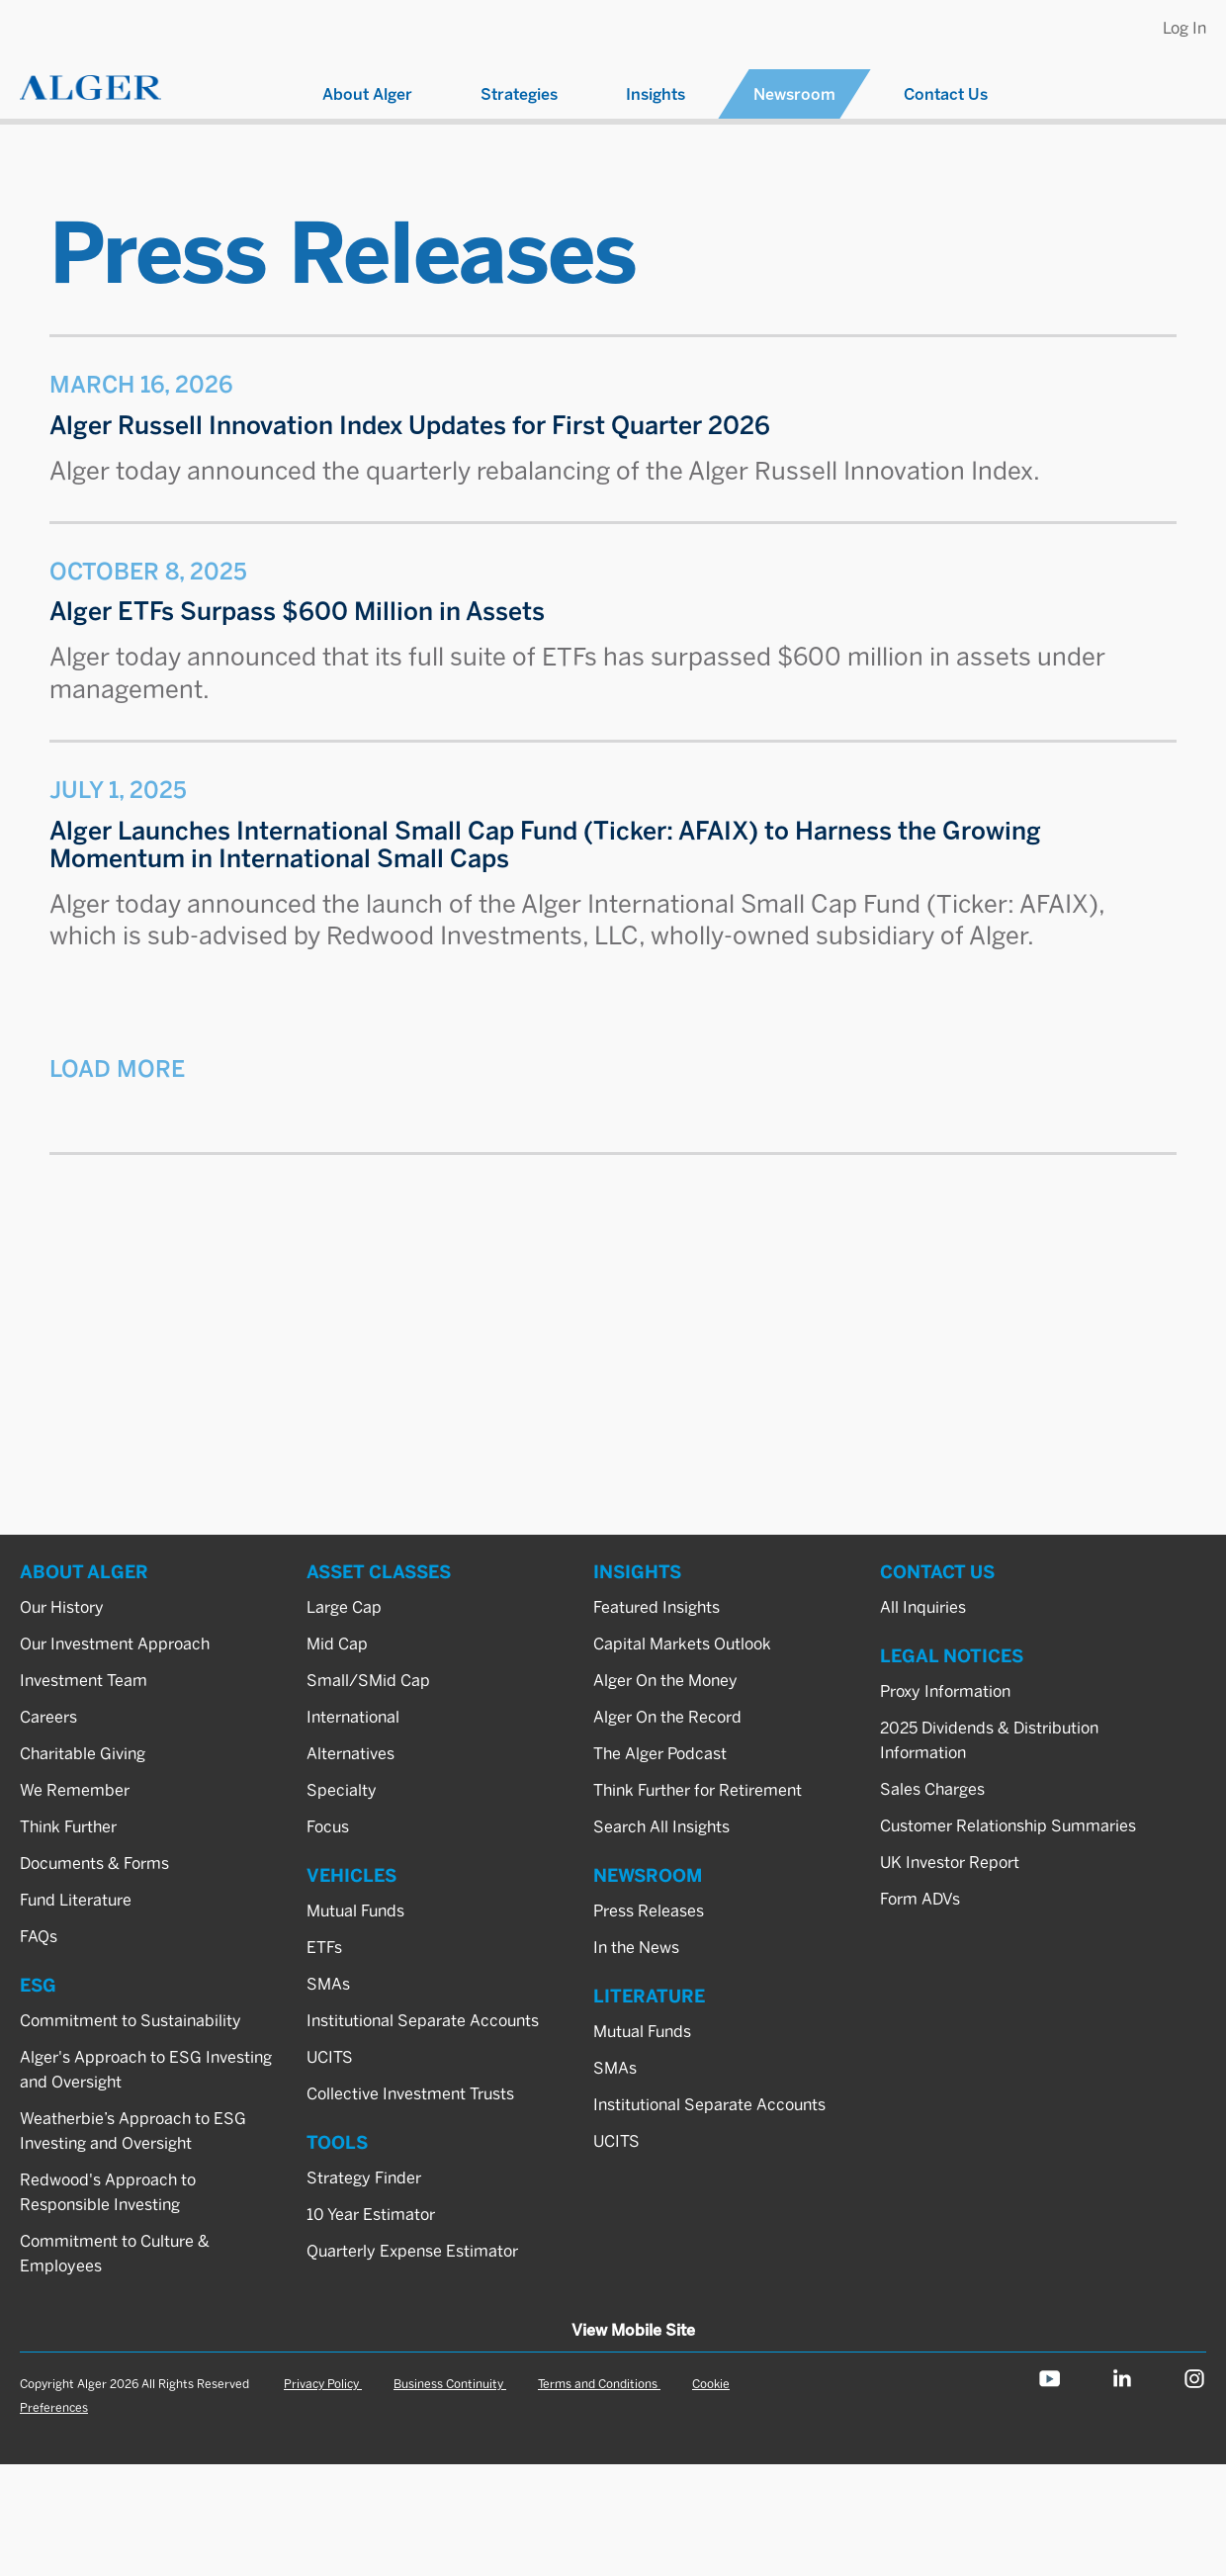 The height and width of the screenshot is (2576, 1226). Describe the element at coordinates (616, 2141) in the screenshot. I see `UCITS [LITERATURE_UCITS]` at that location.